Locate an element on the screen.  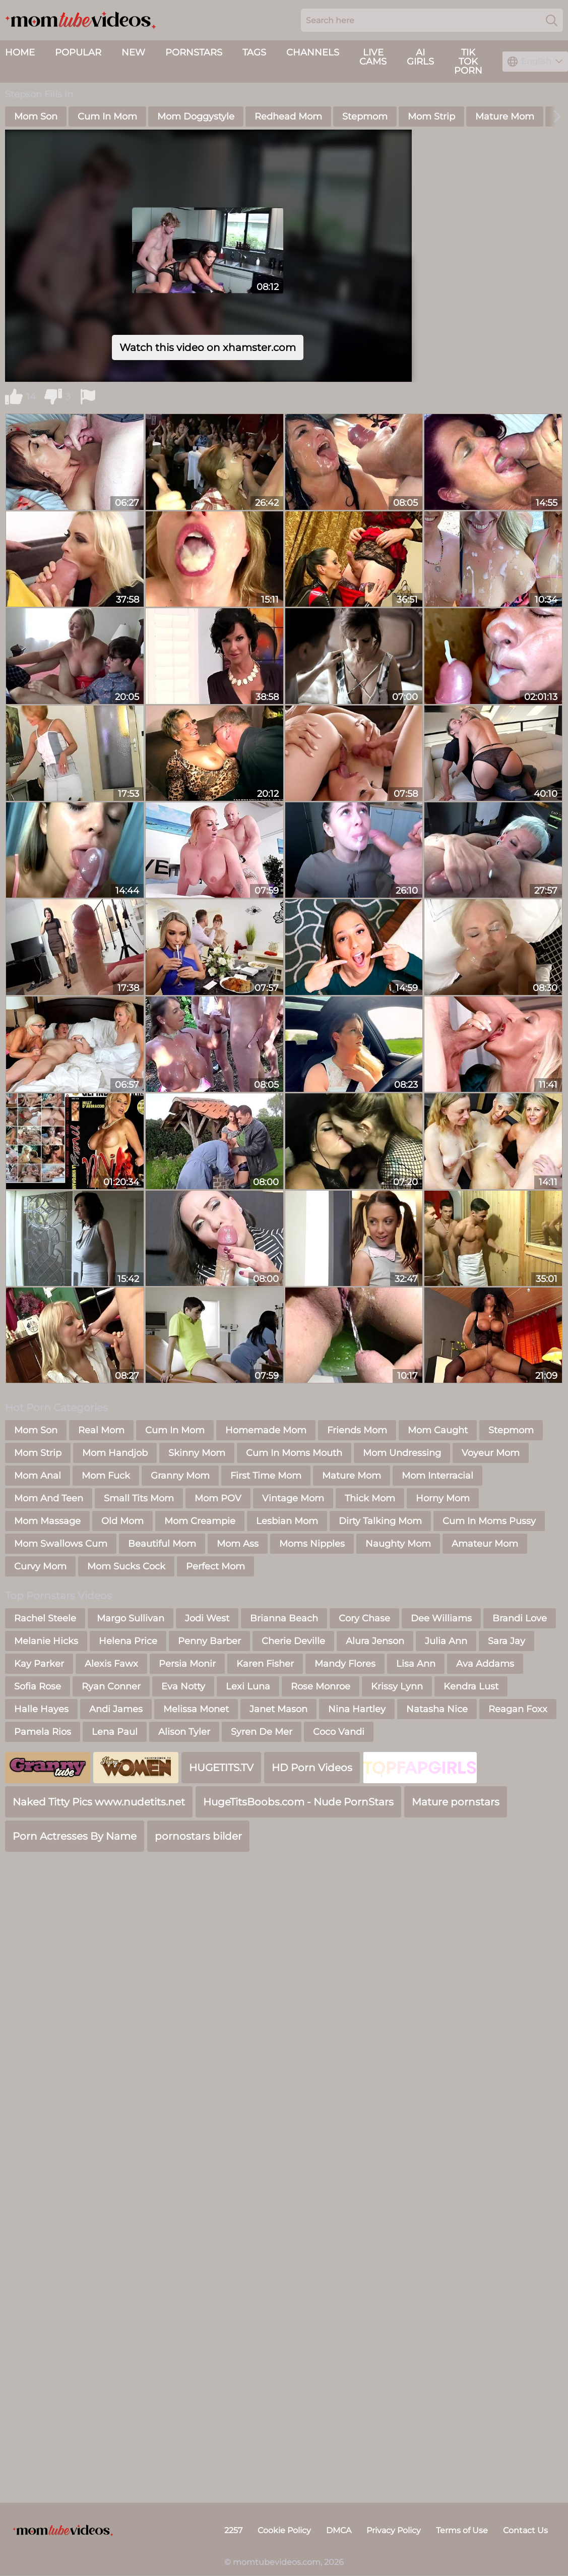
Alison Tyler is located at coordinates (184, 1731).